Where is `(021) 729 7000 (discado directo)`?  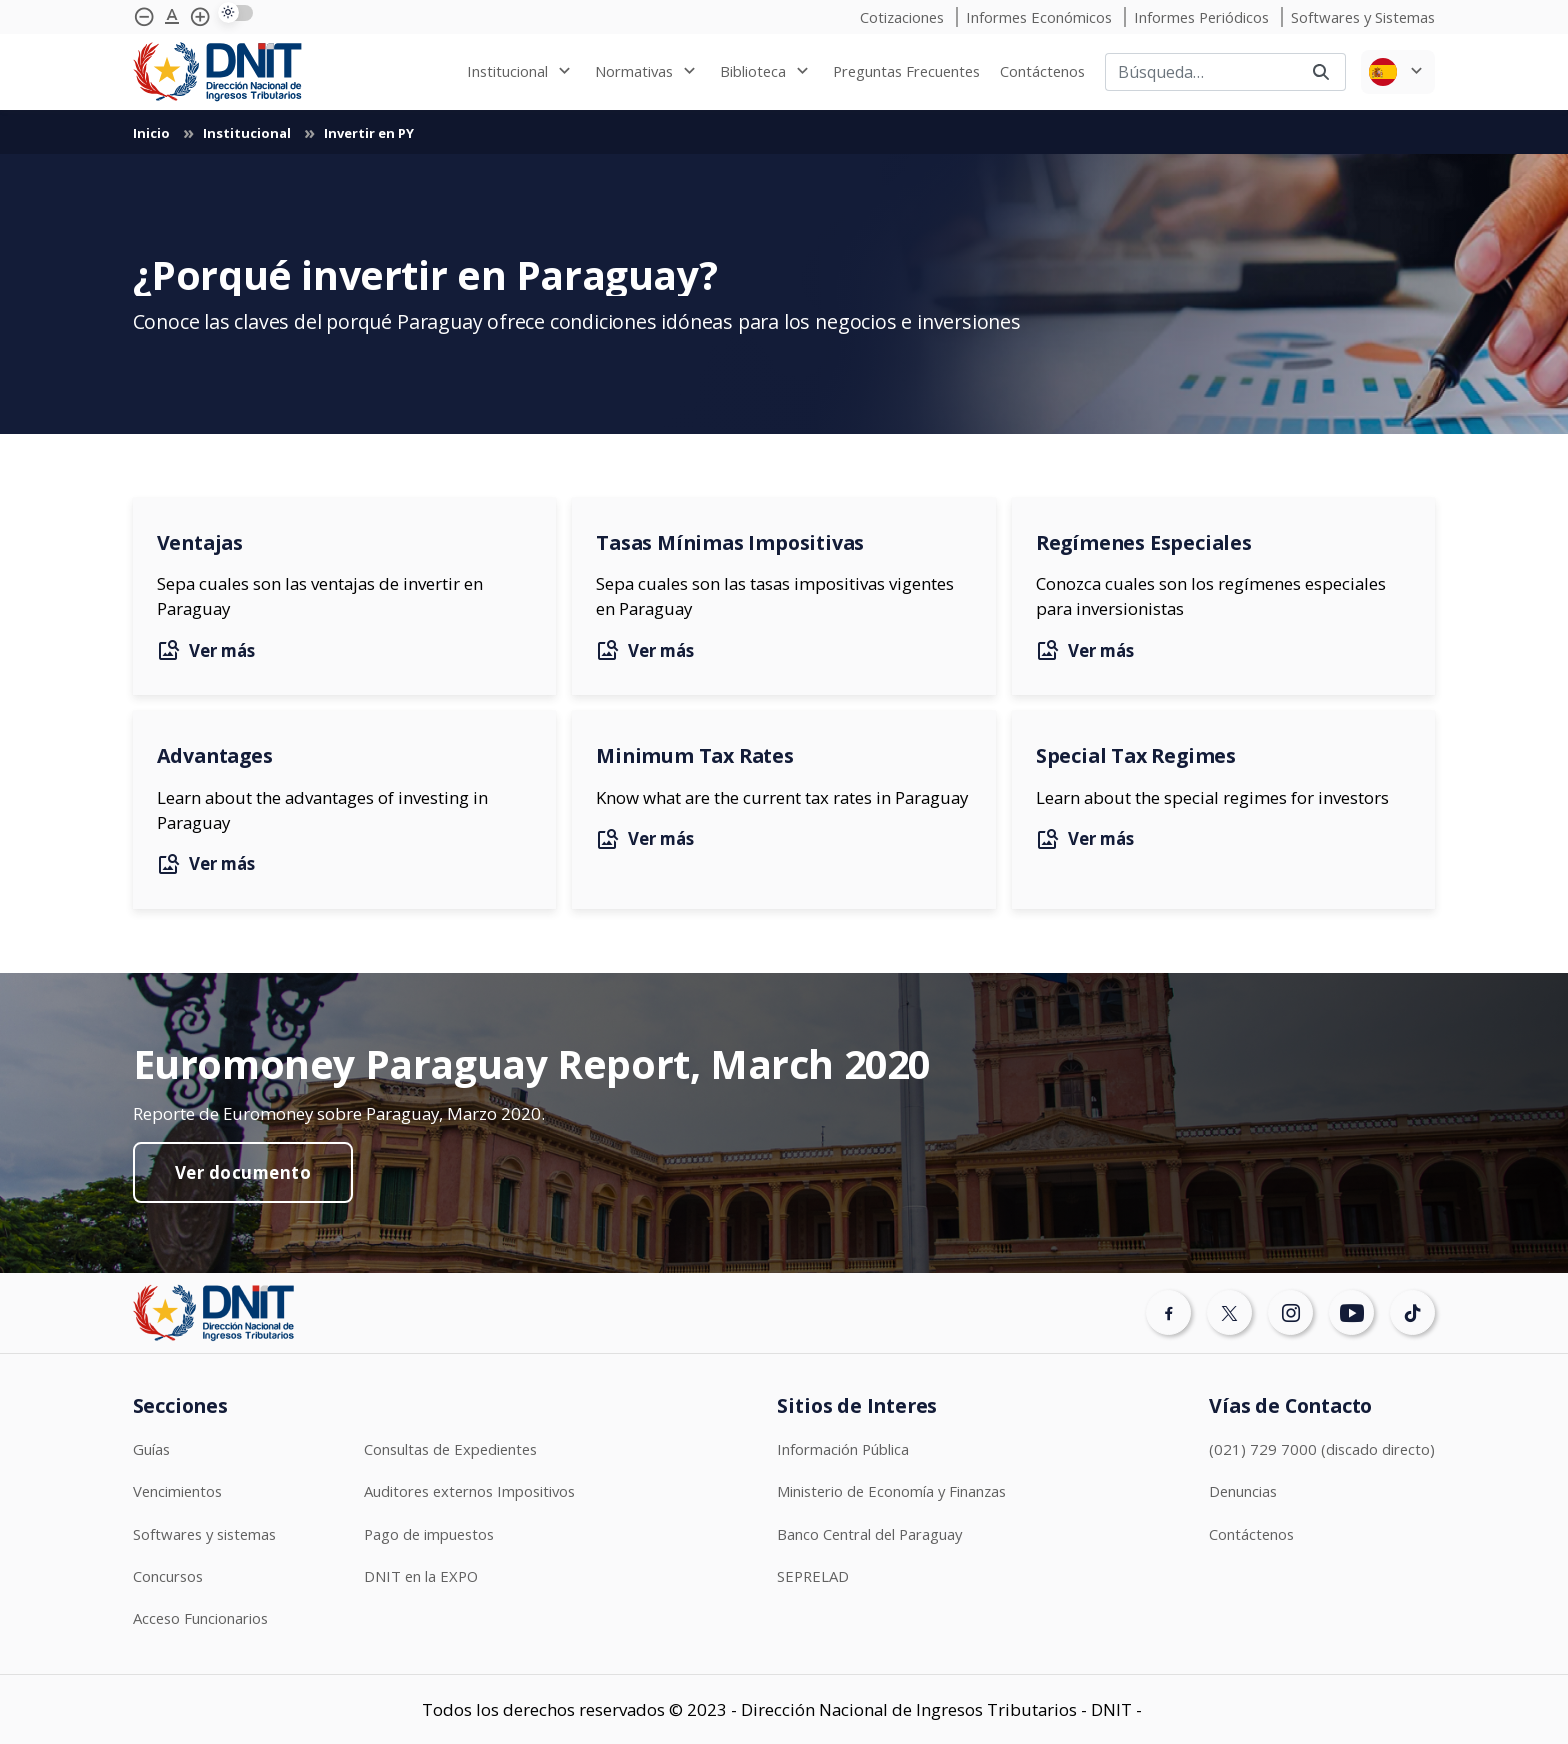
(021) 729 7000 (discado directo) is located at coordinates (1322, 1449).